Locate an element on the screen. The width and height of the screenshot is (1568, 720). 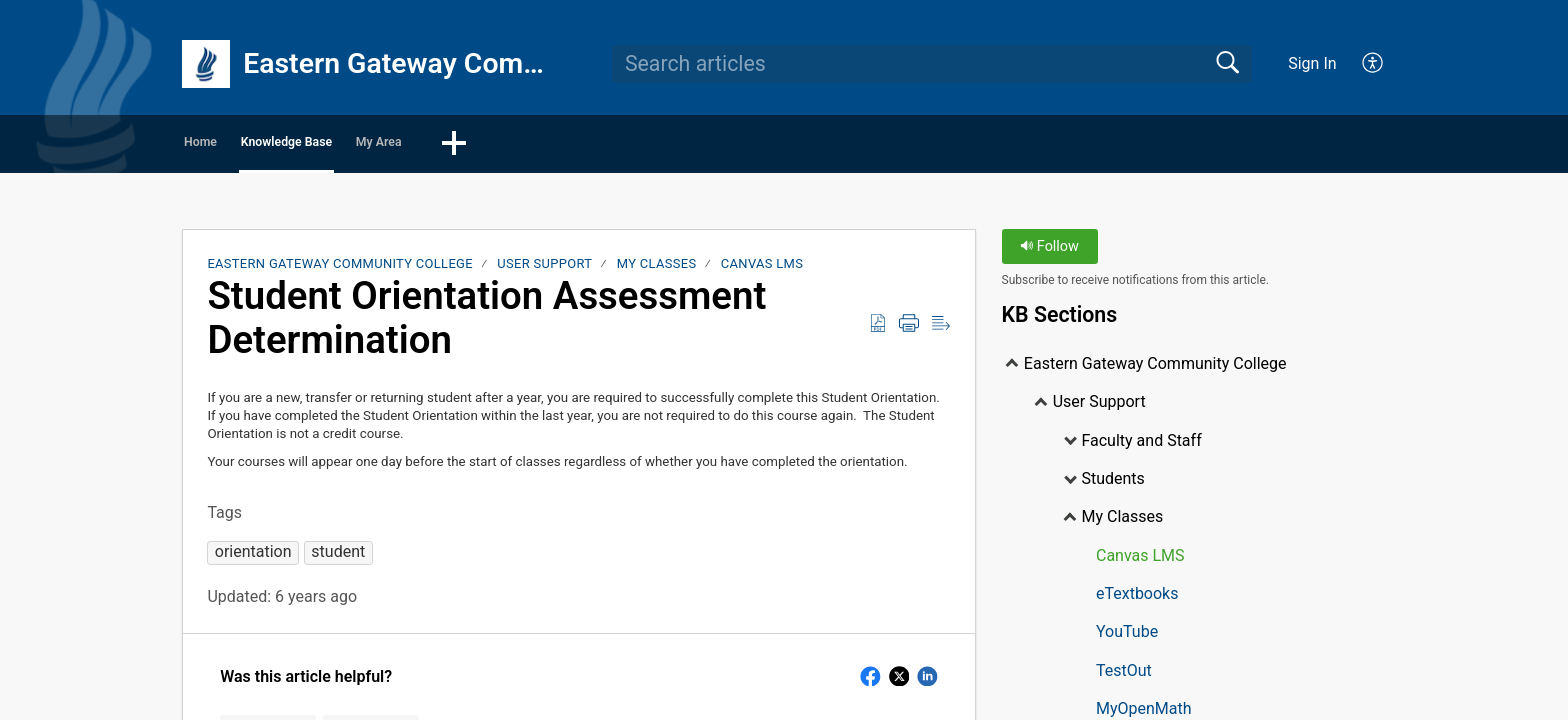
Canvas LMS is located at coordinates (762, 269).